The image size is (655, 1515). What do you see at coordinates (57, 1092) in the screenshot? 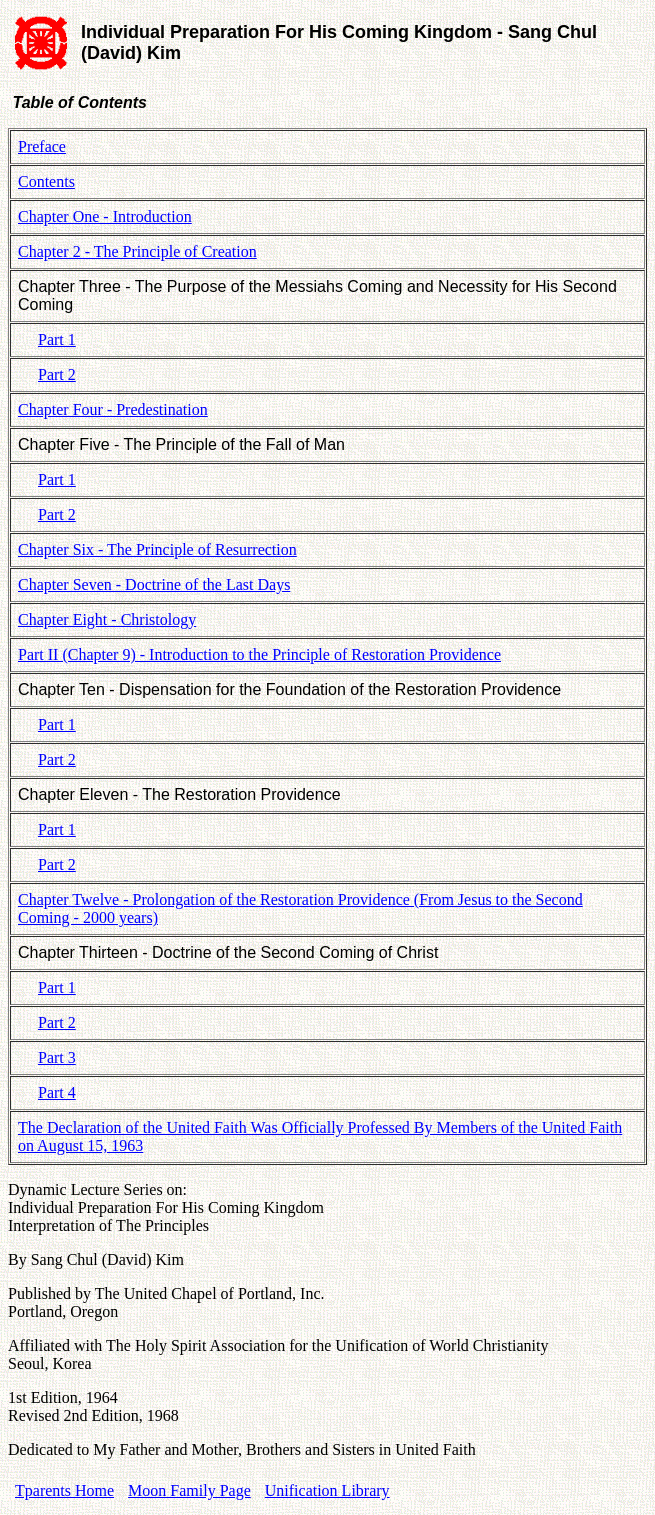
I see `Part 4` at bounding box center [57, 1092].